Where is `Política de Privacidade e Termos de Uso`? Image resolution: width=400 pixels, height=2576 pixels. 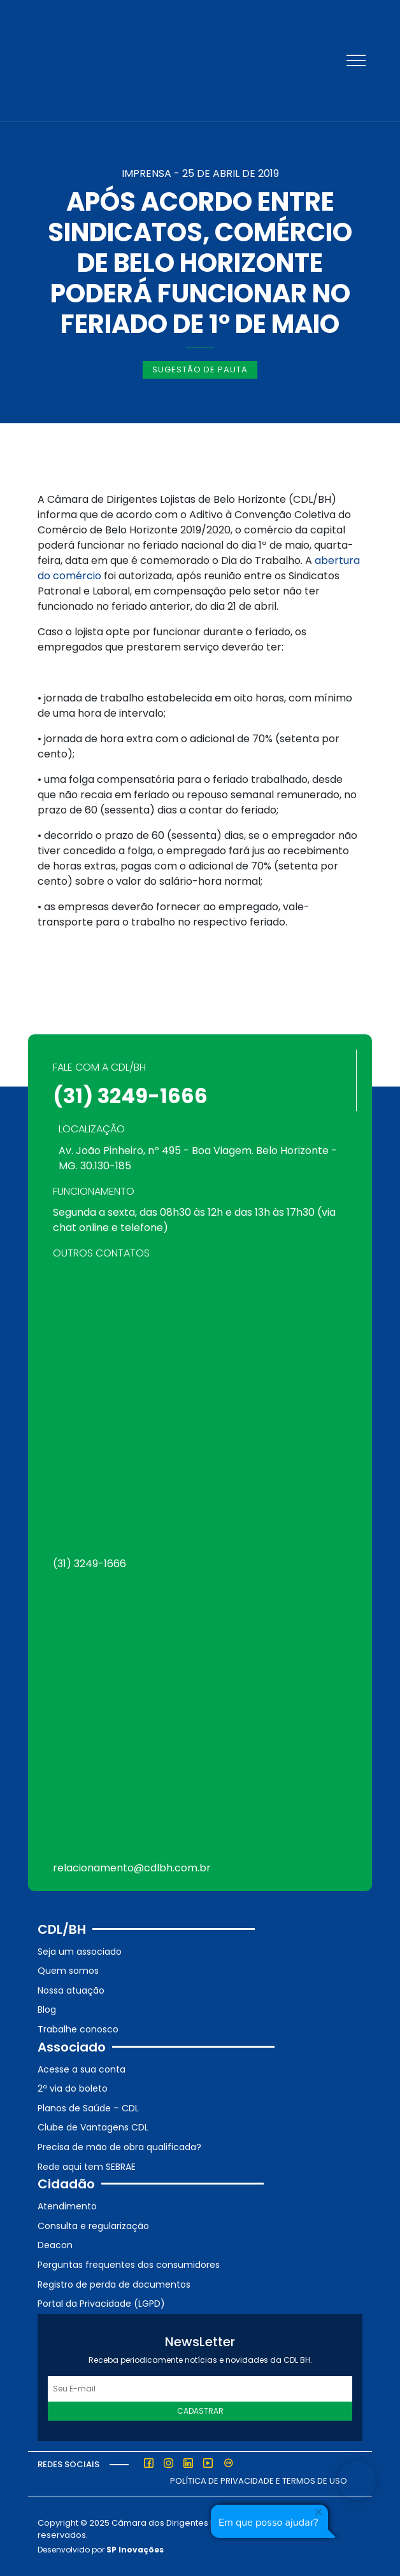
Política de Privacidade e Termos de Uso is located at coordinates (258, 2481).